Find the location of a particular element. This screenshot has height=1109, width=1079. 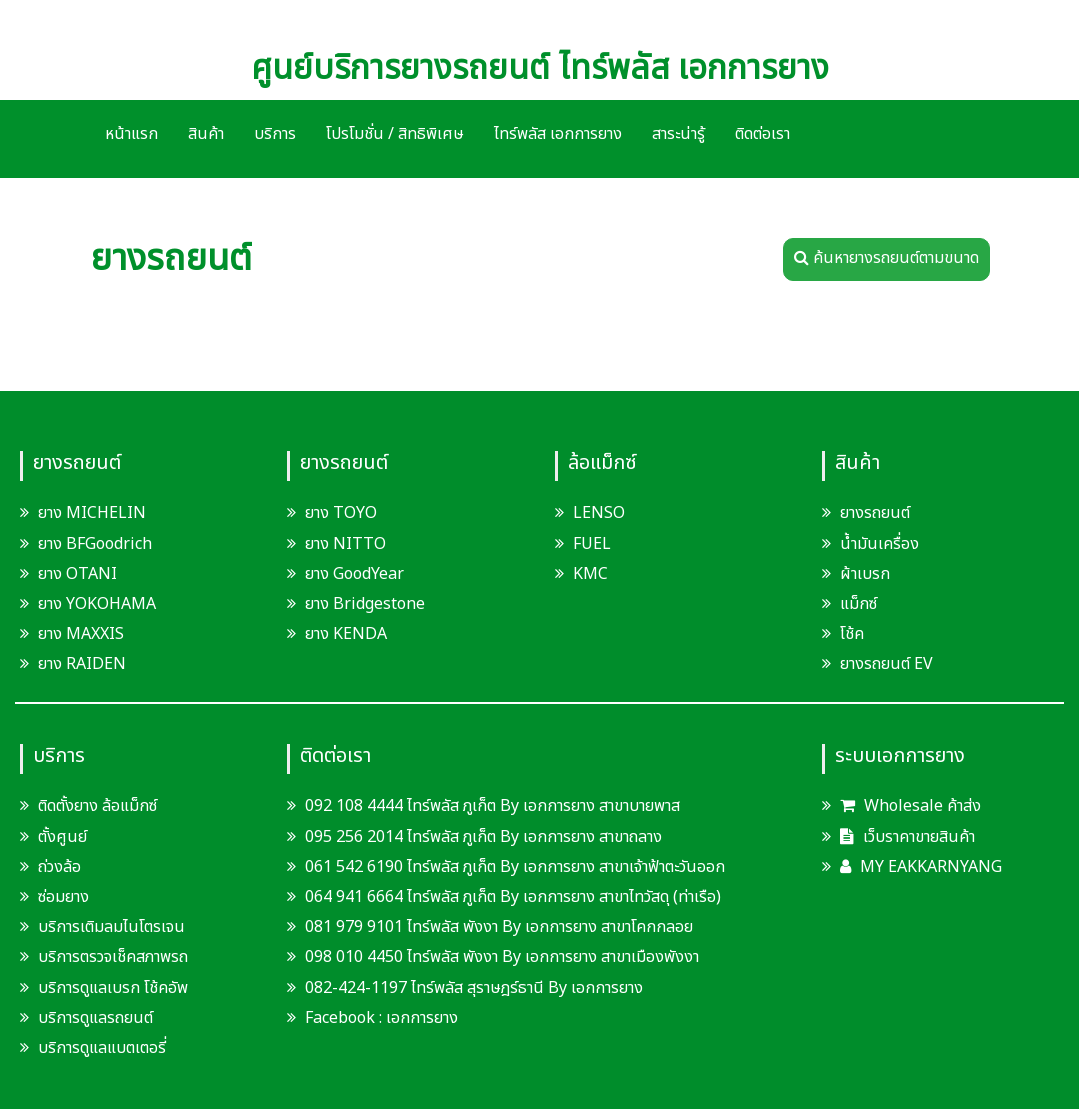

บริการดูแลเบรก โช้คอัพ is located at coordinates (113, 988).